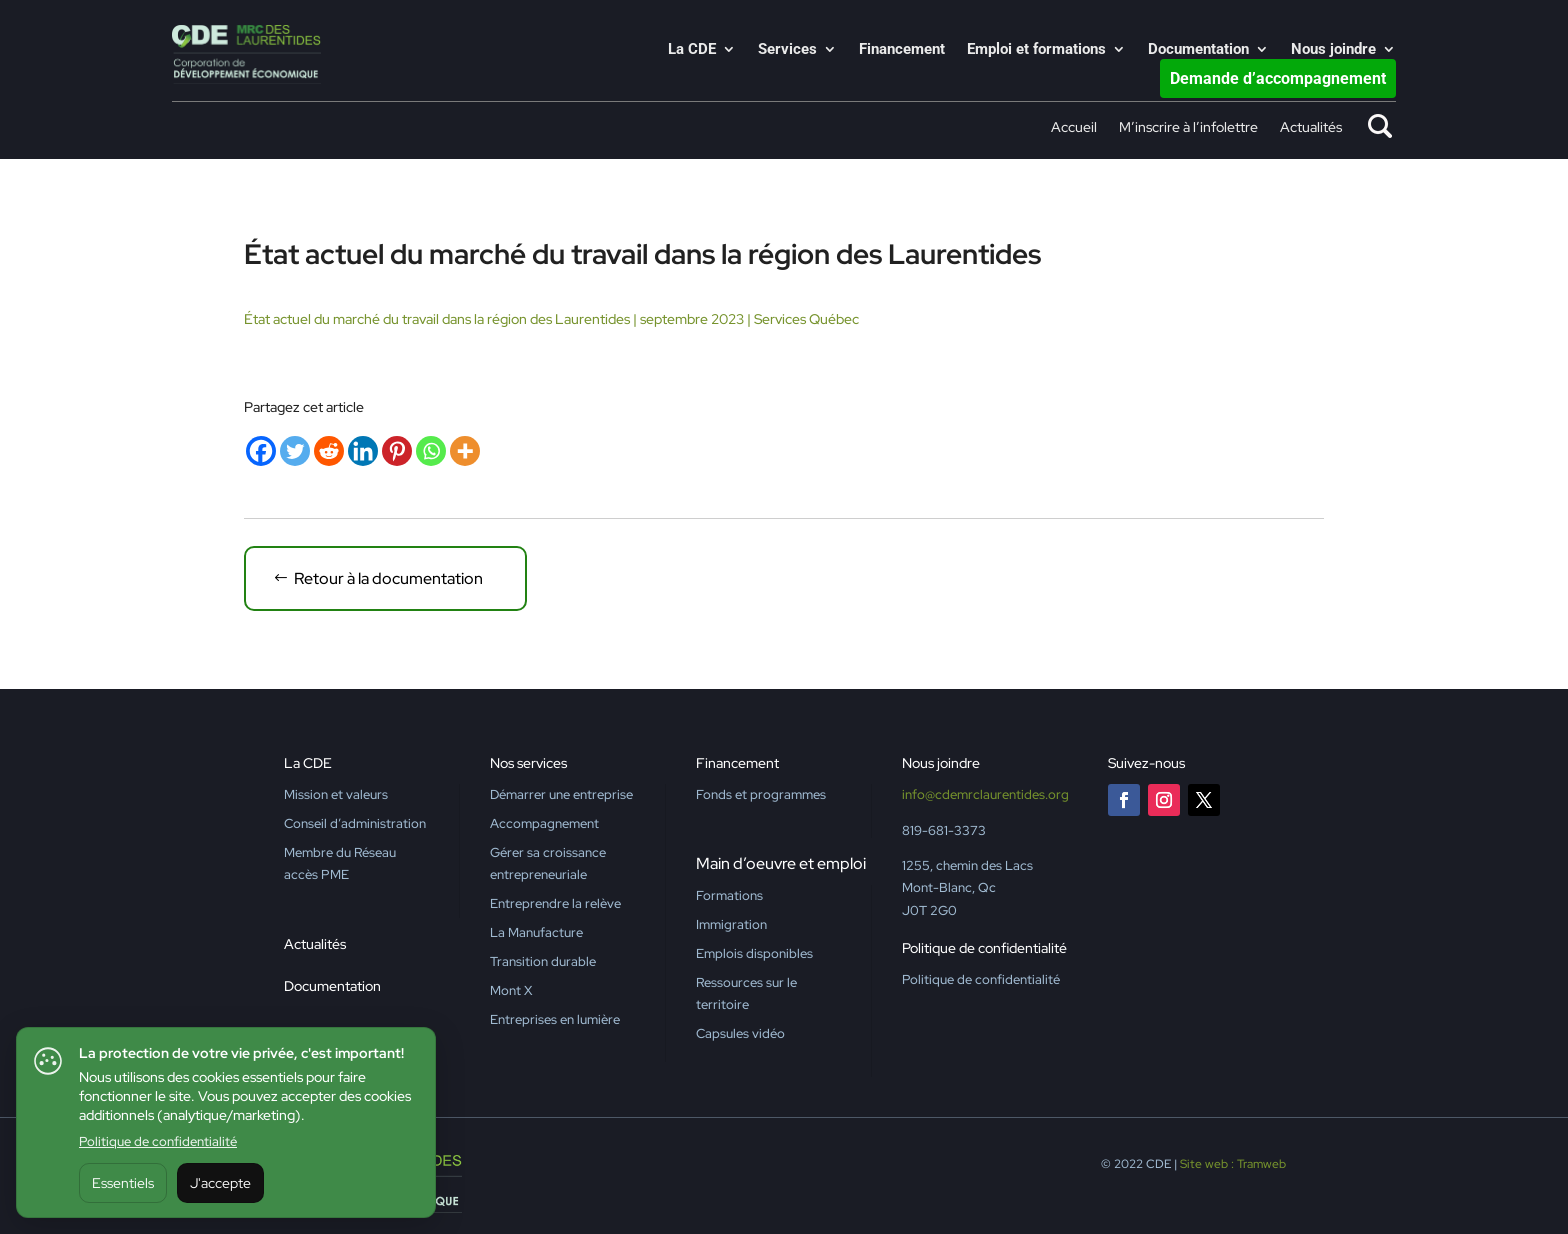 The height and width of the screenshot is (1234, 1568). Describe the element at coordinates (740, 1033) in the screenshot. I see `Capsules vidéo` at that location.